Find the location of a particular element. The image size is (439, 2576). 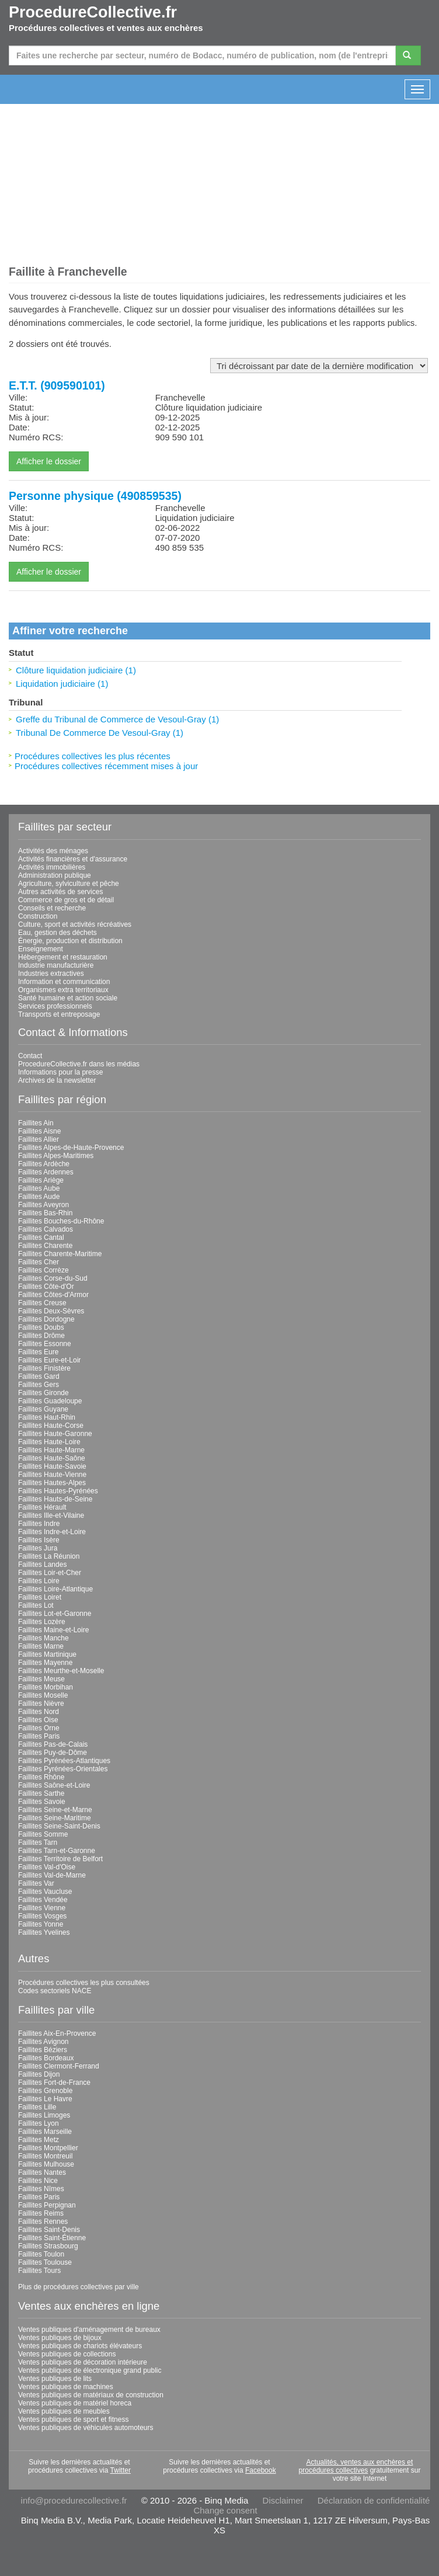

Faillites Lyon is located at coordinates (38, 2123).